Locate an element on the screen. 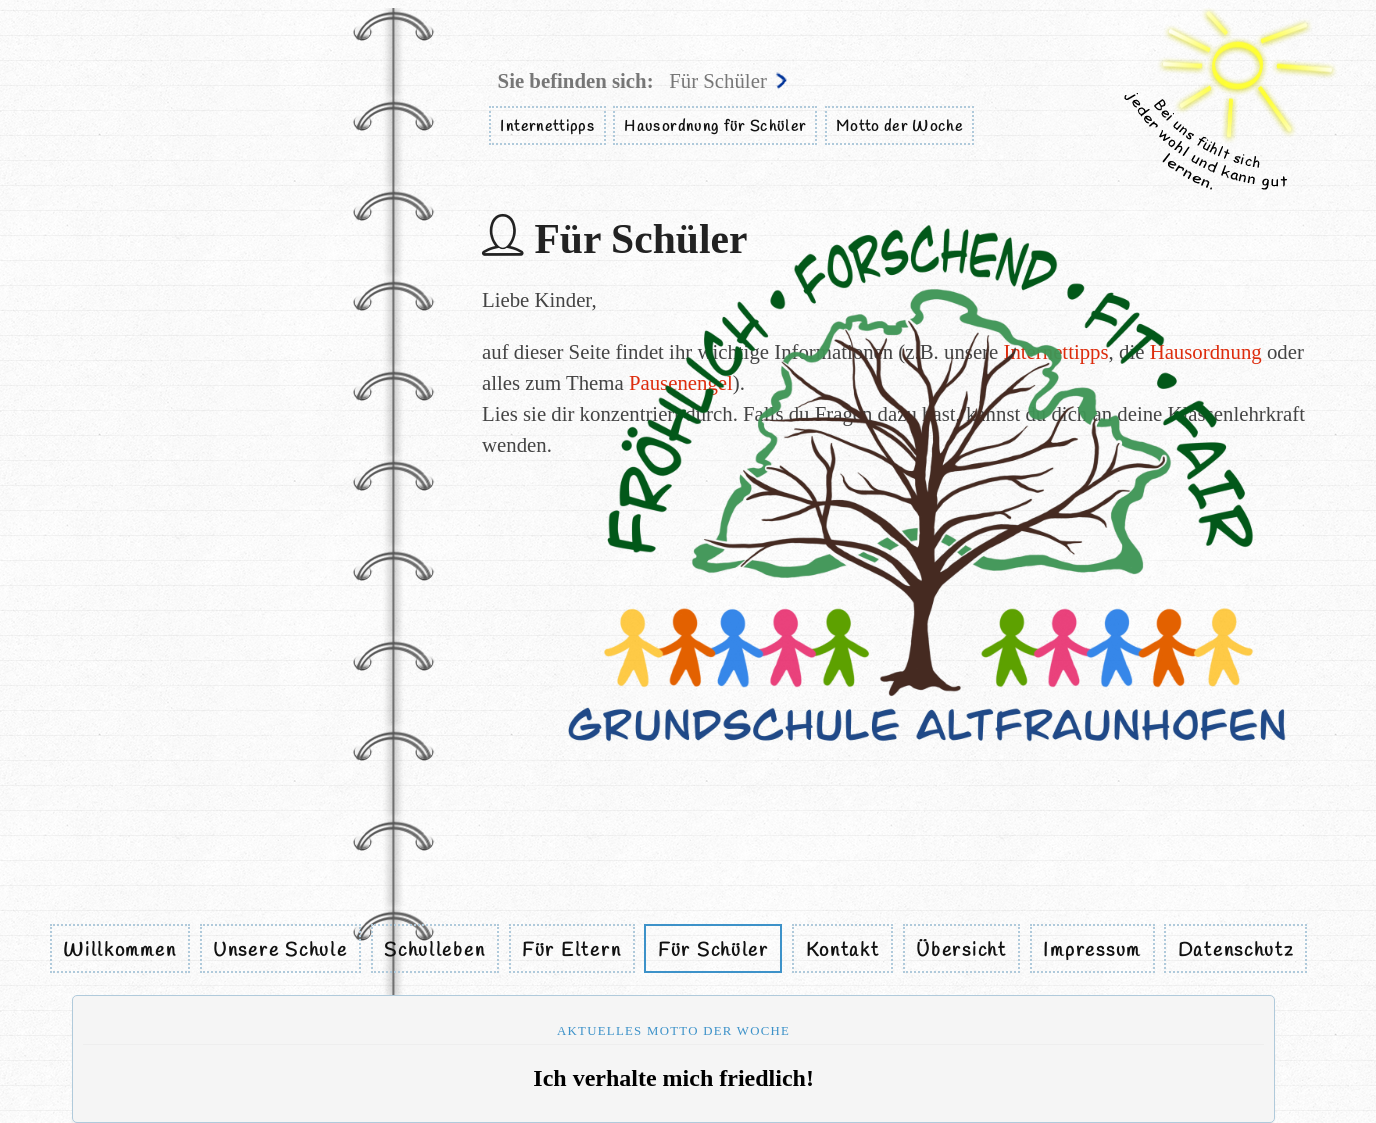  Für Eltern is located at coordinates (571, 950).